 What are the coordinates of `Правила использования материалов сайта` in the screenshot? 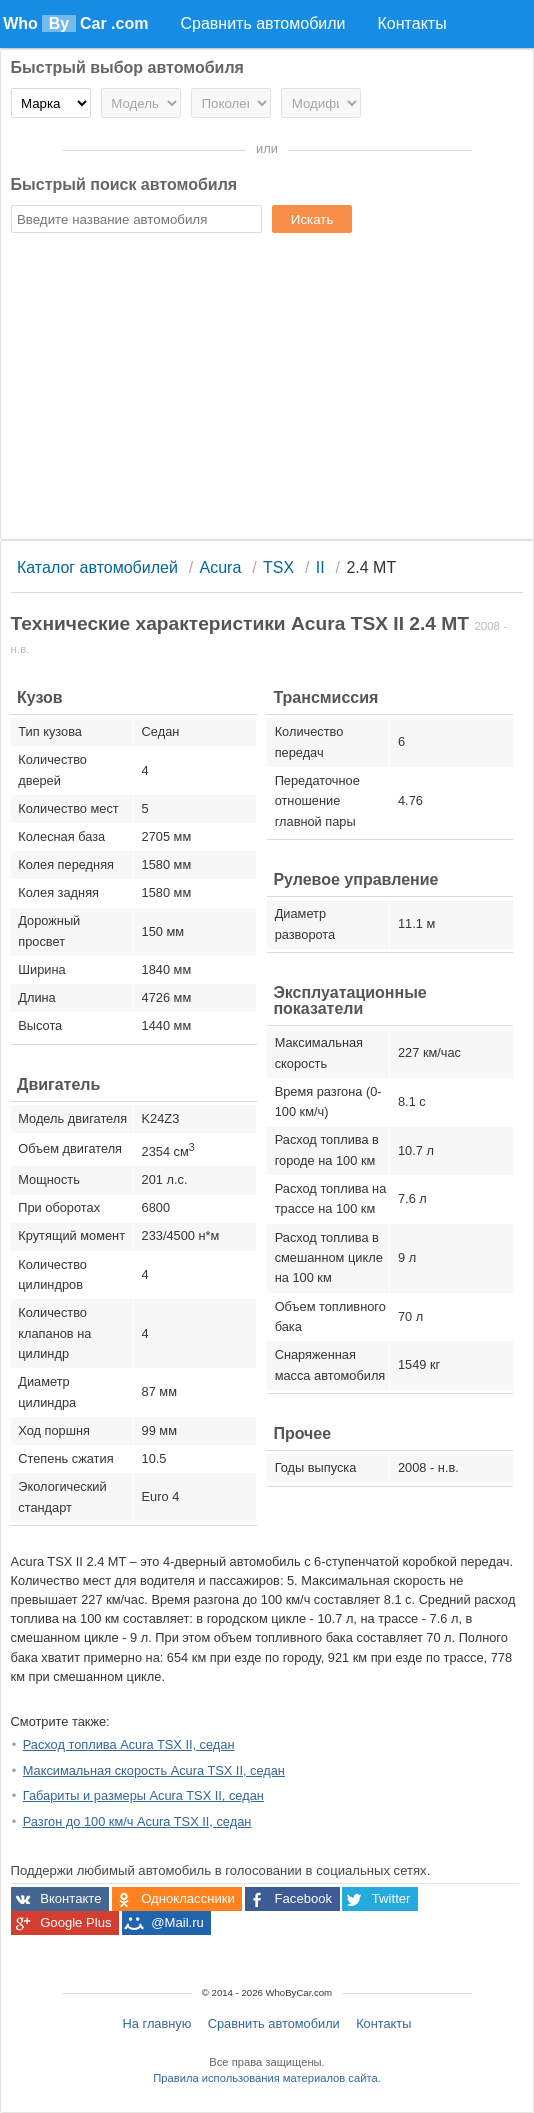 It's located at (265, 2078).